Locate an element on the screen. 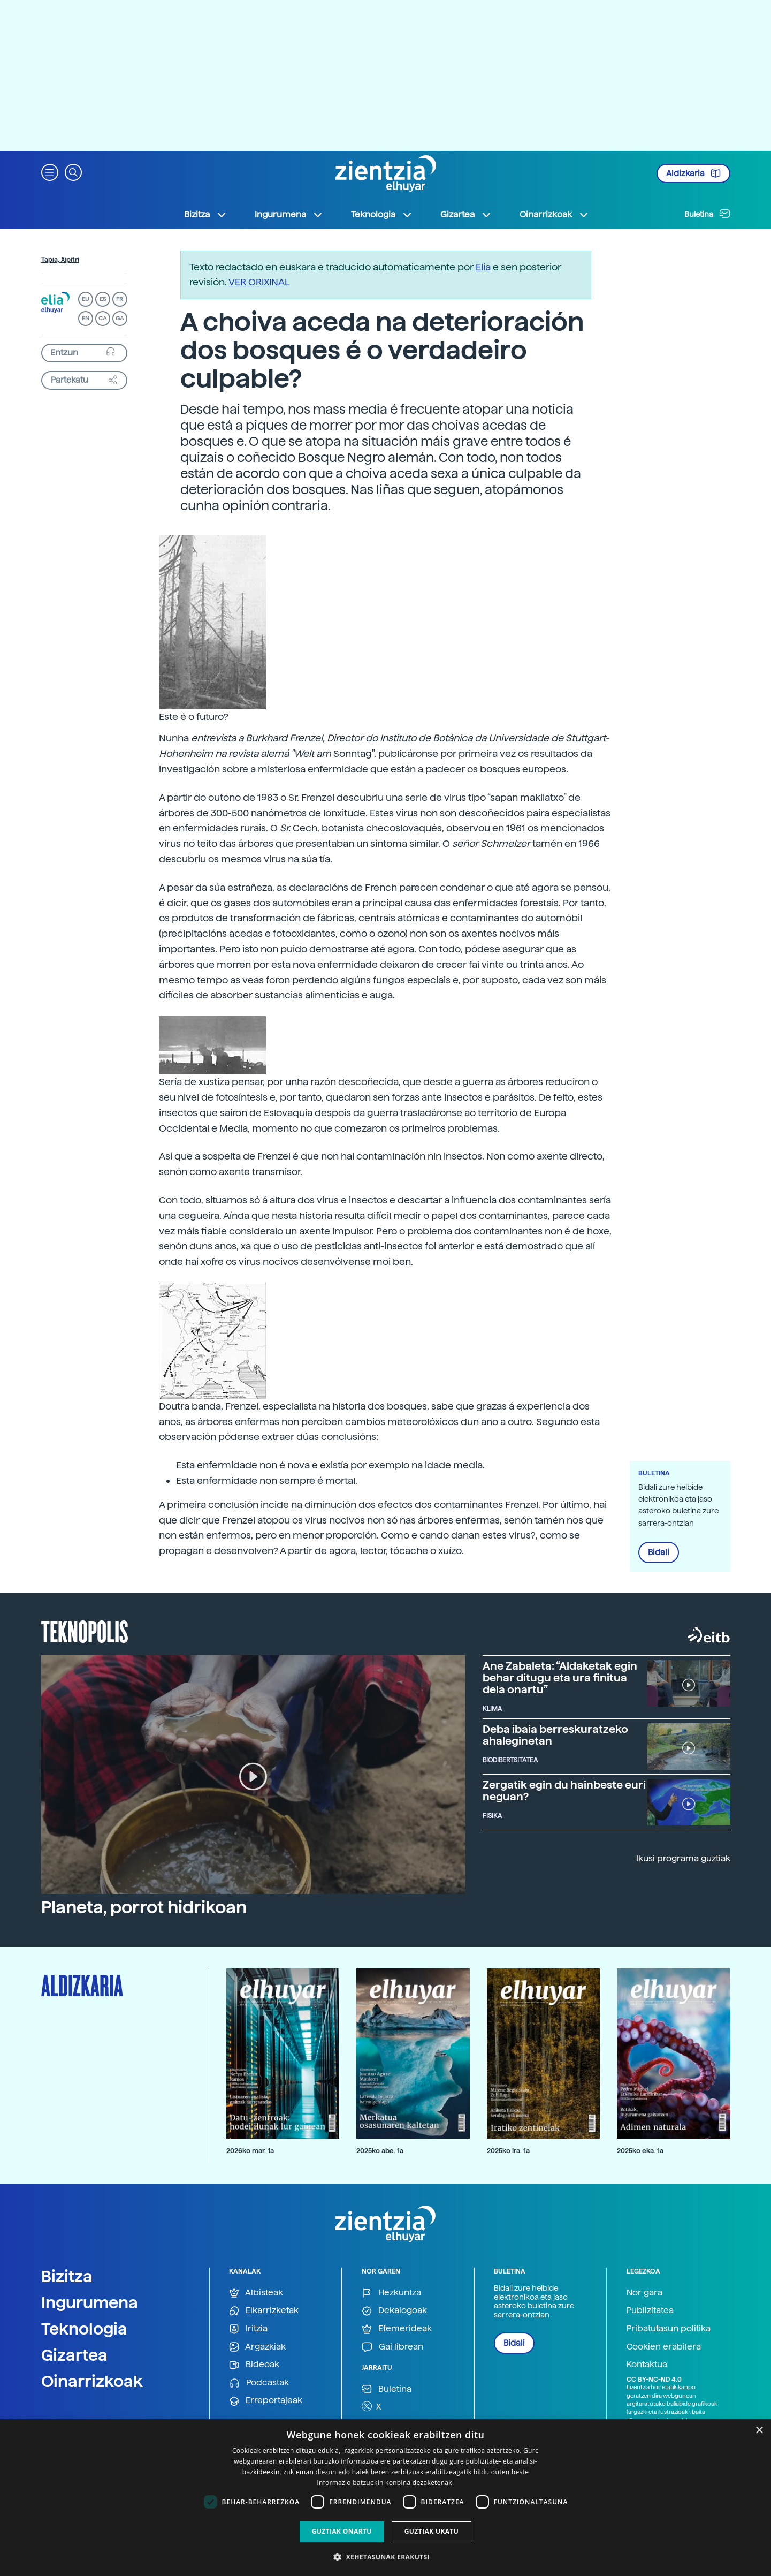  Oinarrizkoak is located at coordinates (92, 2381).